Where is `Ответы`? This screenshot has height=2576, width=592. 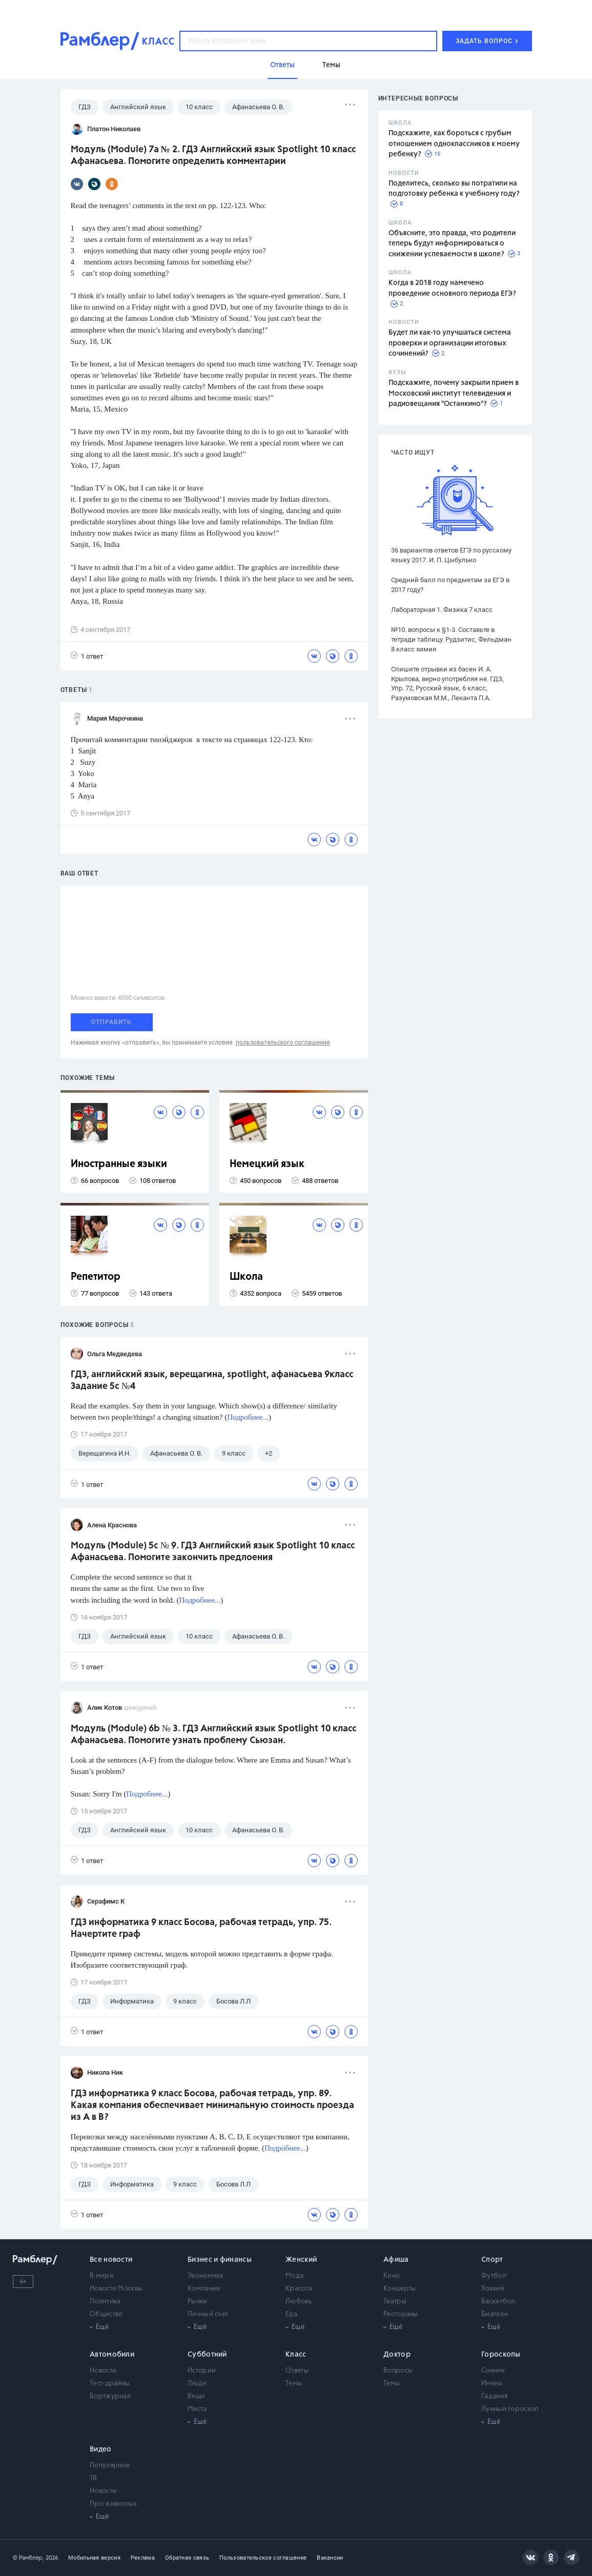
Ответы is located at coordinates (297, 2370).